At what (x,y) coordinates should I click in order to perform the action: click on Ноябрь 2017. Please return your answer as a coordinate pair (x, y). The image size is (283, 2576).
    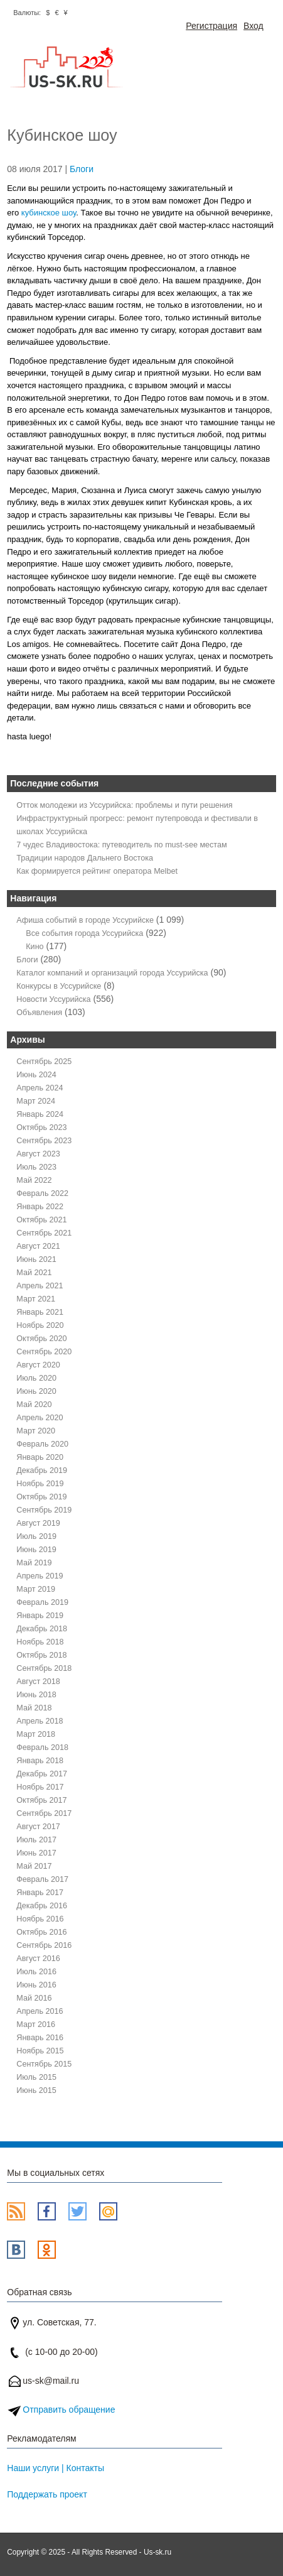
    Looking at the image, I should click on (39, 1787).